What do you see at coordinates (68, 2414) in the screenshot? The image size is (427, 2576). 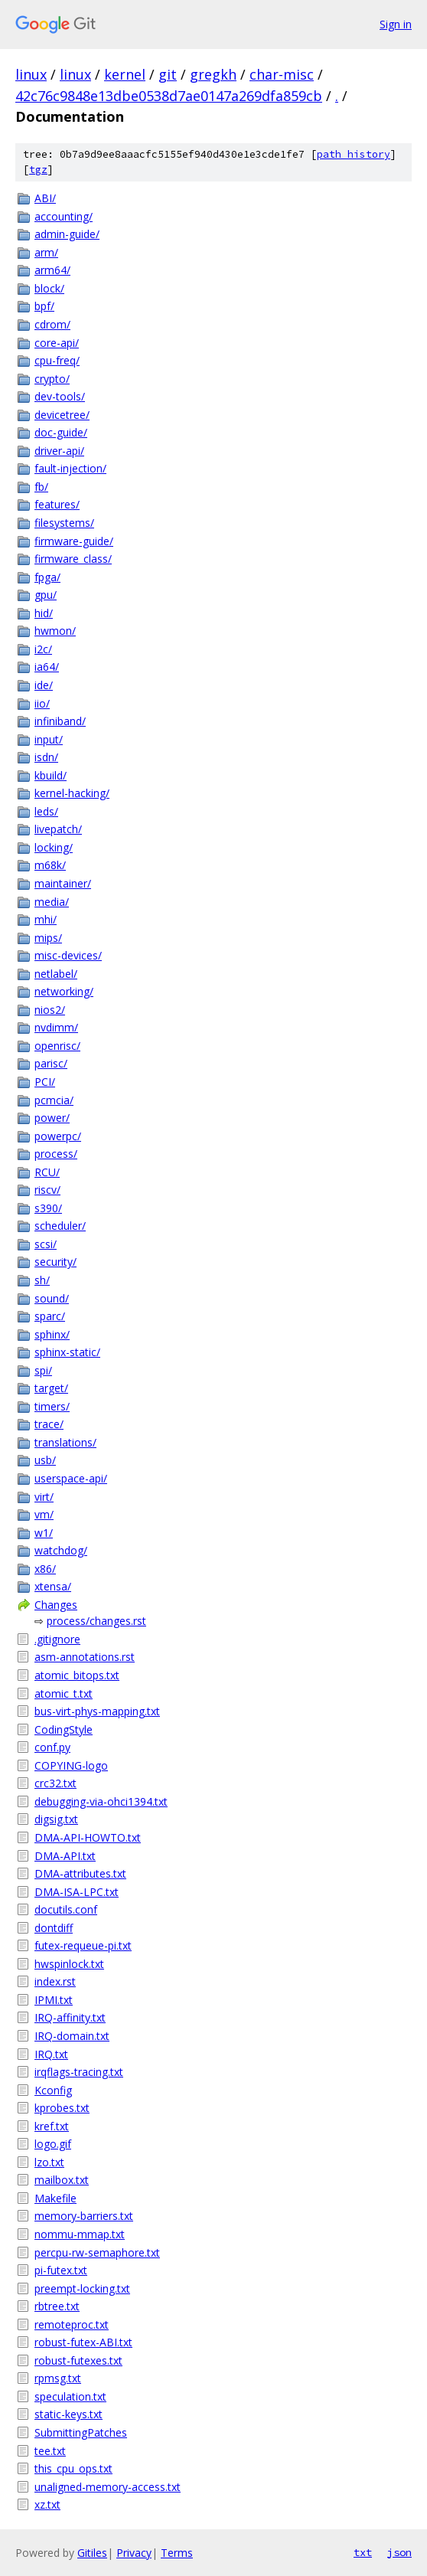 I see `static-keys.txt` at bounding box center [68, 2414].